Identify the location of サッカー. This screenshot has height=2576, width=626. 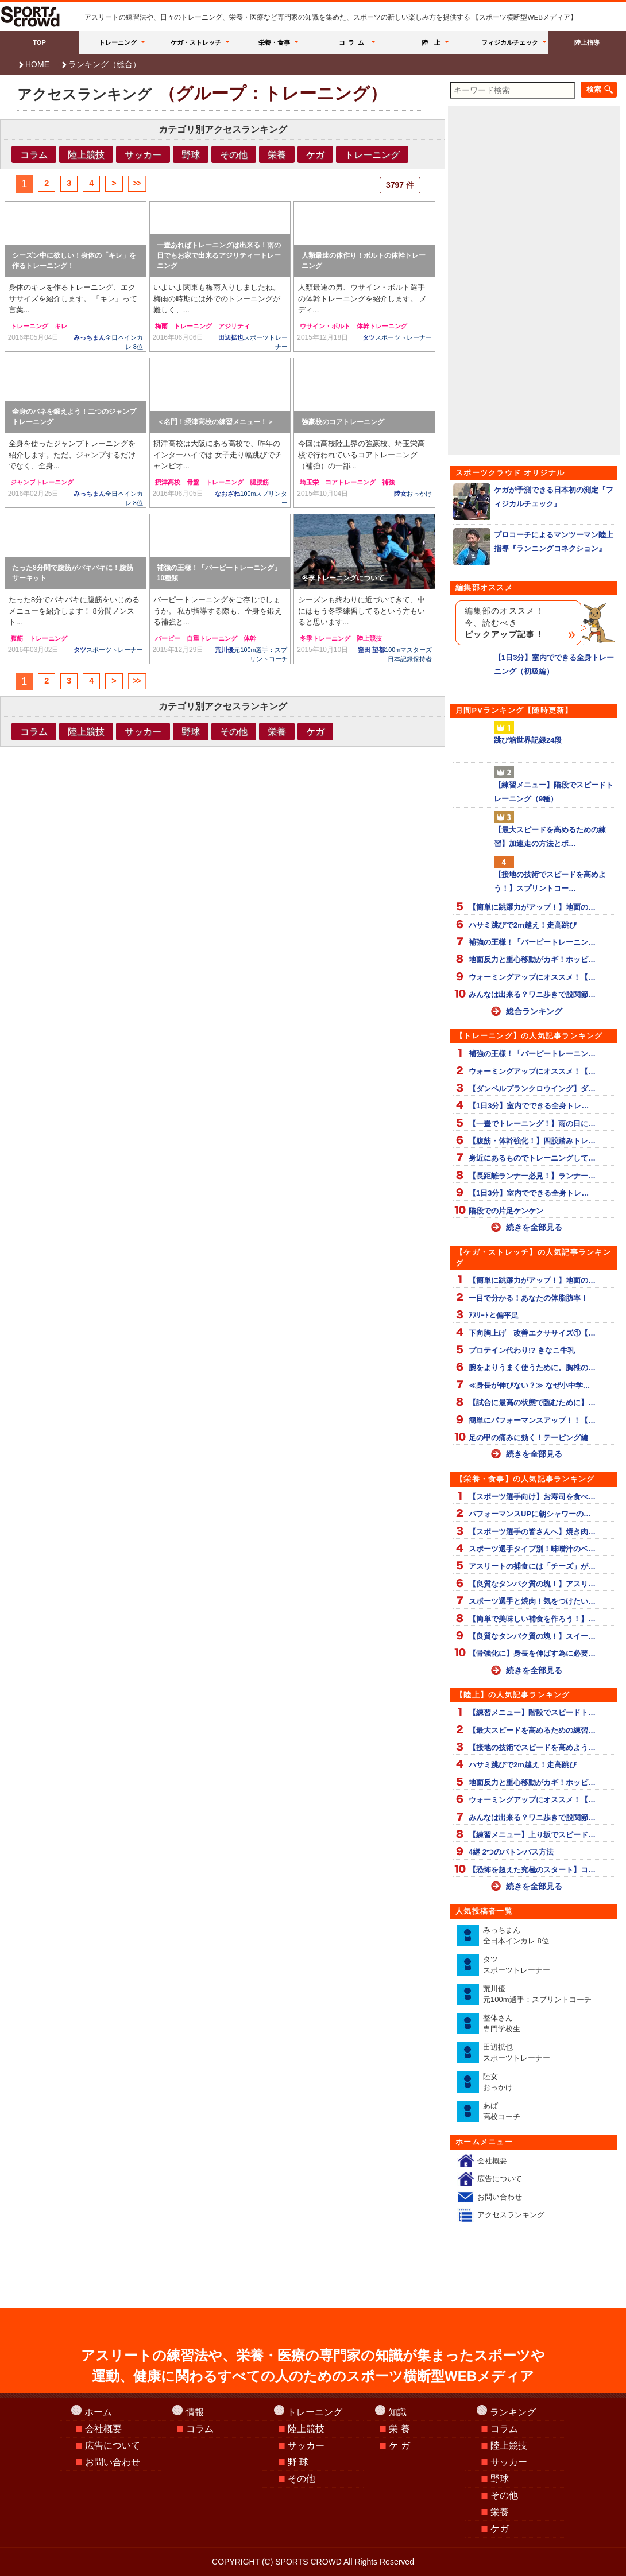
(143, 154).